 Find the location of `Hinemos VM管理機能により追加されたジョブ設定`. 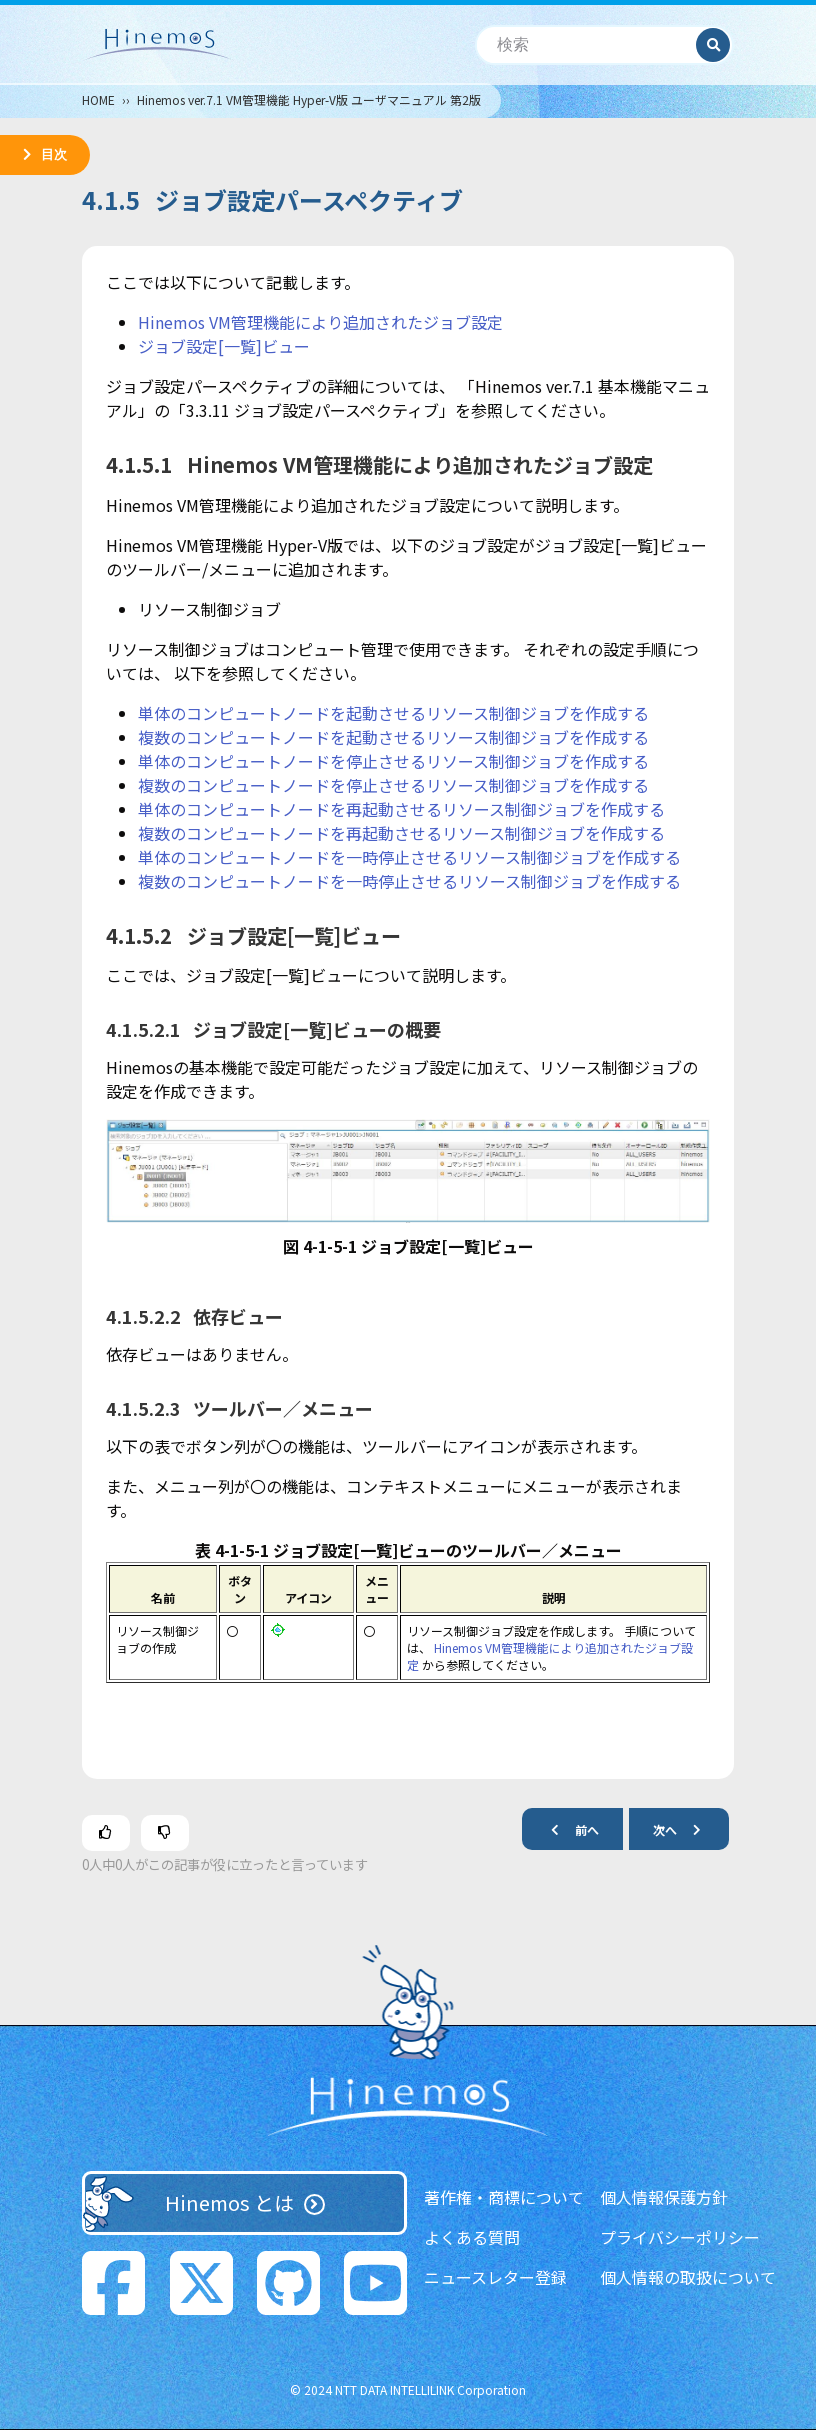

Hinemos VM管理機能により追加されたジョブ設定 is located at coordinates (320, 322).